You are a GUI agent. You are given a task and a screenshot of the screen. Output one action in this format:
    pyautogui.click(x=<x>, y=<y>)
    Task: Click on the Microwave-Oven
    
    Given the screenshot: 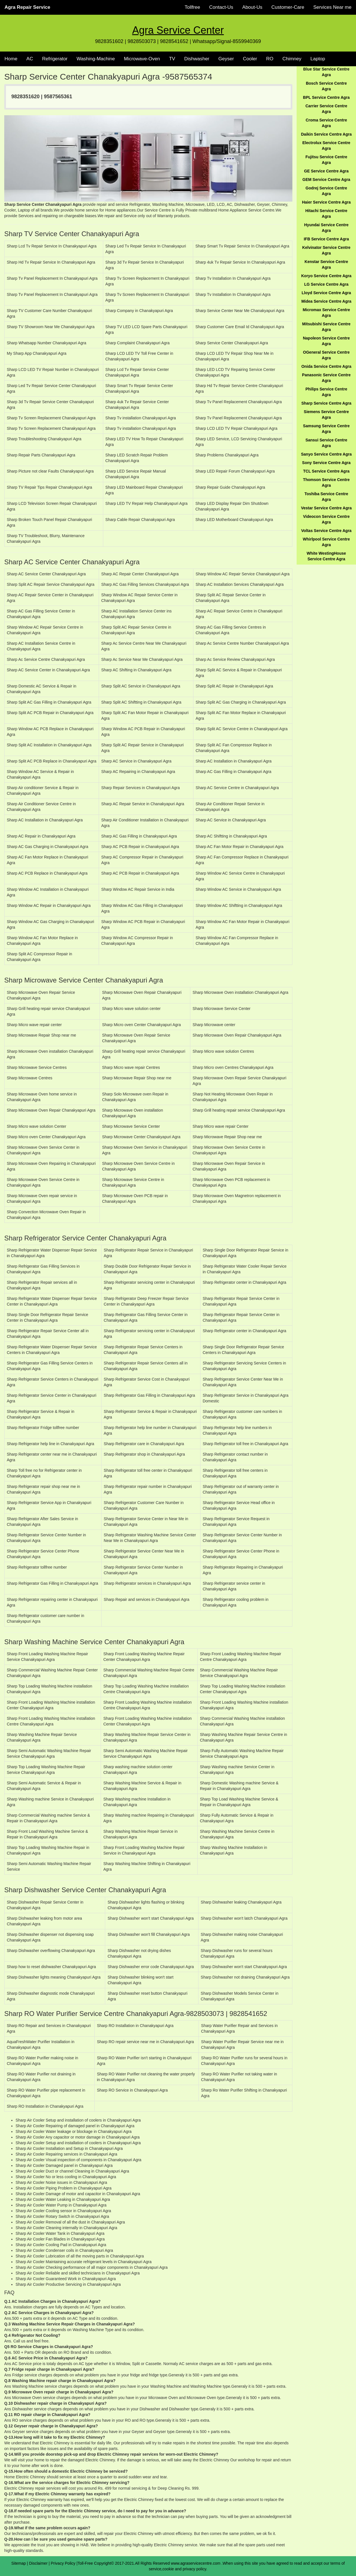 What is the action you would take?
    pyautogui.click(x=142, y=58)
    